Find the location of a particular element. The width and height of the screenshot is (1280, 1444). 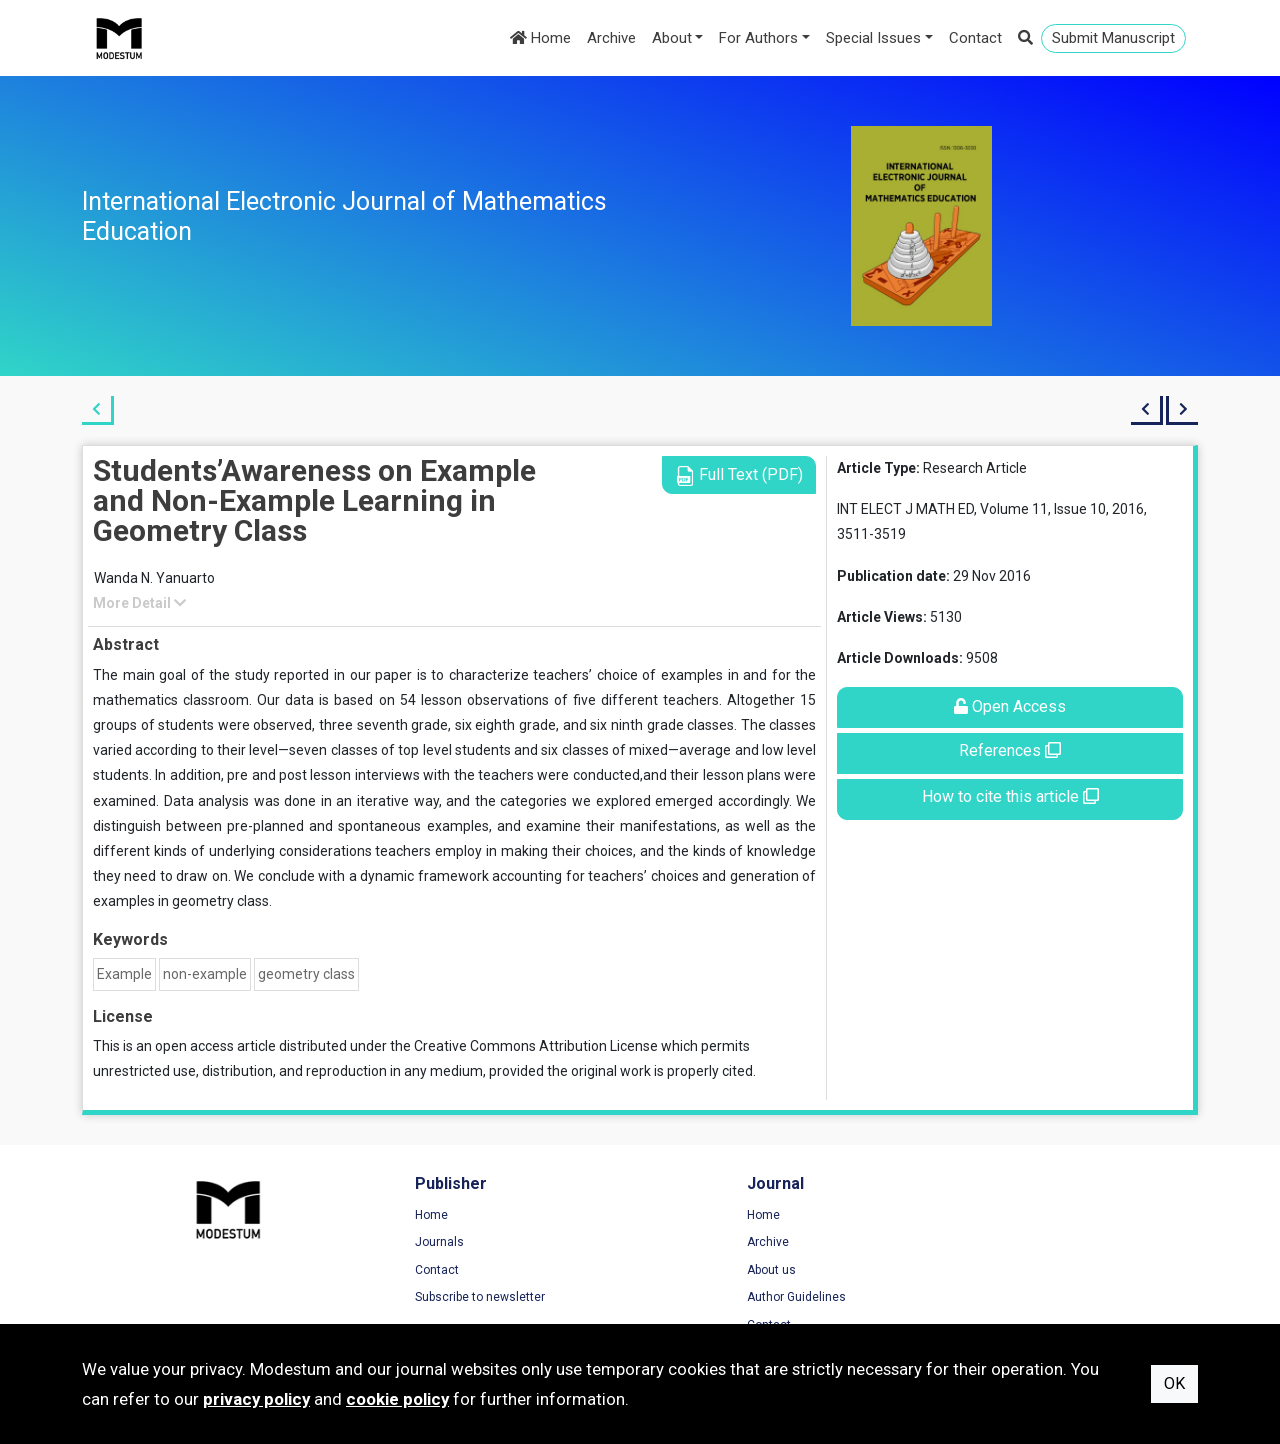

Author Guidelines is located at coordinates (709, 1298).